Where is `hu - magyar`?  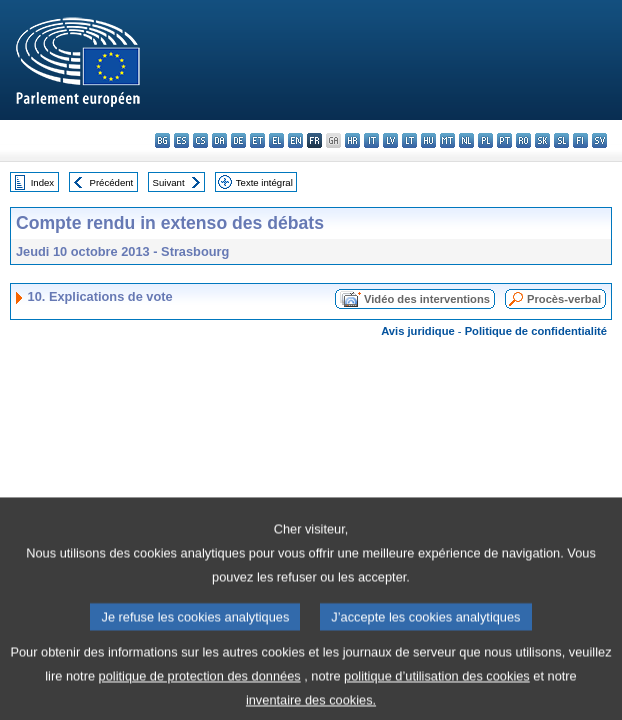
hu - magyar is located at coordinates (428, 140).